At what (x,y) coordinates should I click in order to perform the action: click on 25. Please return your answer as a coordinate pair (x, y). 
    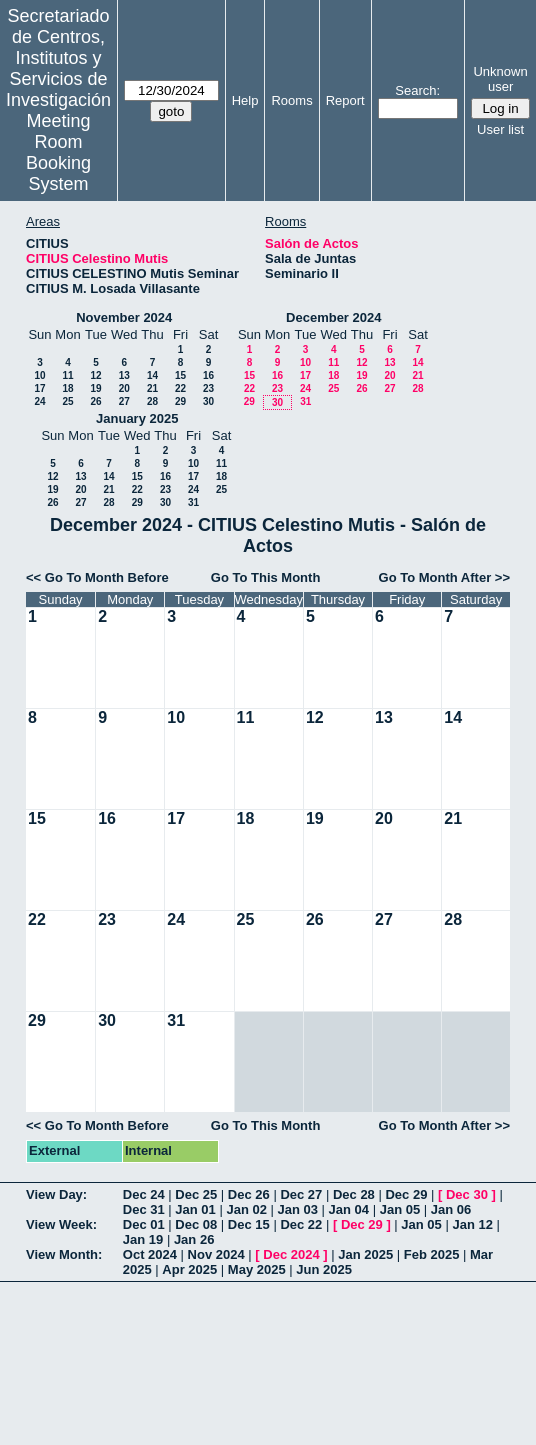
    Looking at the image, I should click on (67, 401).